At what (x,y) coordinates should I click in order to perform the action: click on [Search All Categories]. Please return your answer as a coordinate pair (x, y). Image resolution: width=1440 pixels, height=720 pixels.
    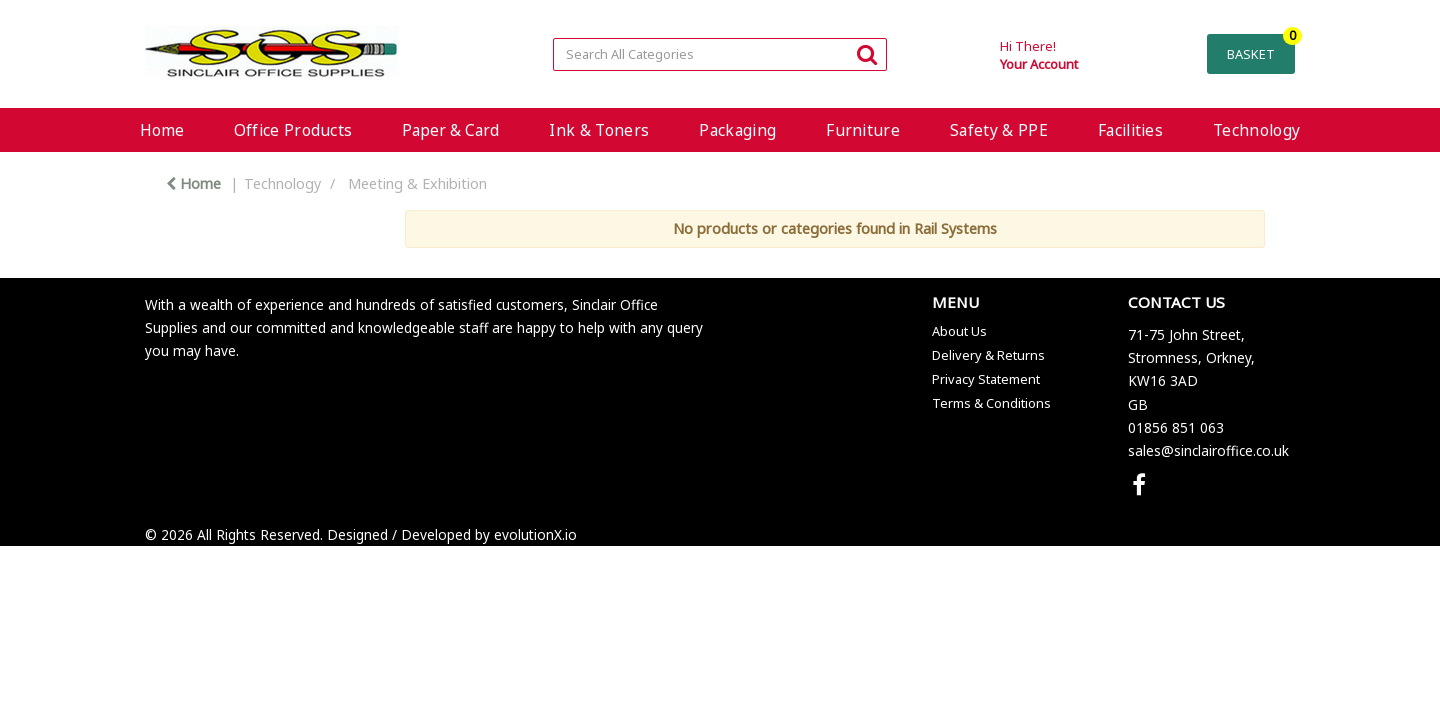
    Looking at the image, I should click on (719, 54).